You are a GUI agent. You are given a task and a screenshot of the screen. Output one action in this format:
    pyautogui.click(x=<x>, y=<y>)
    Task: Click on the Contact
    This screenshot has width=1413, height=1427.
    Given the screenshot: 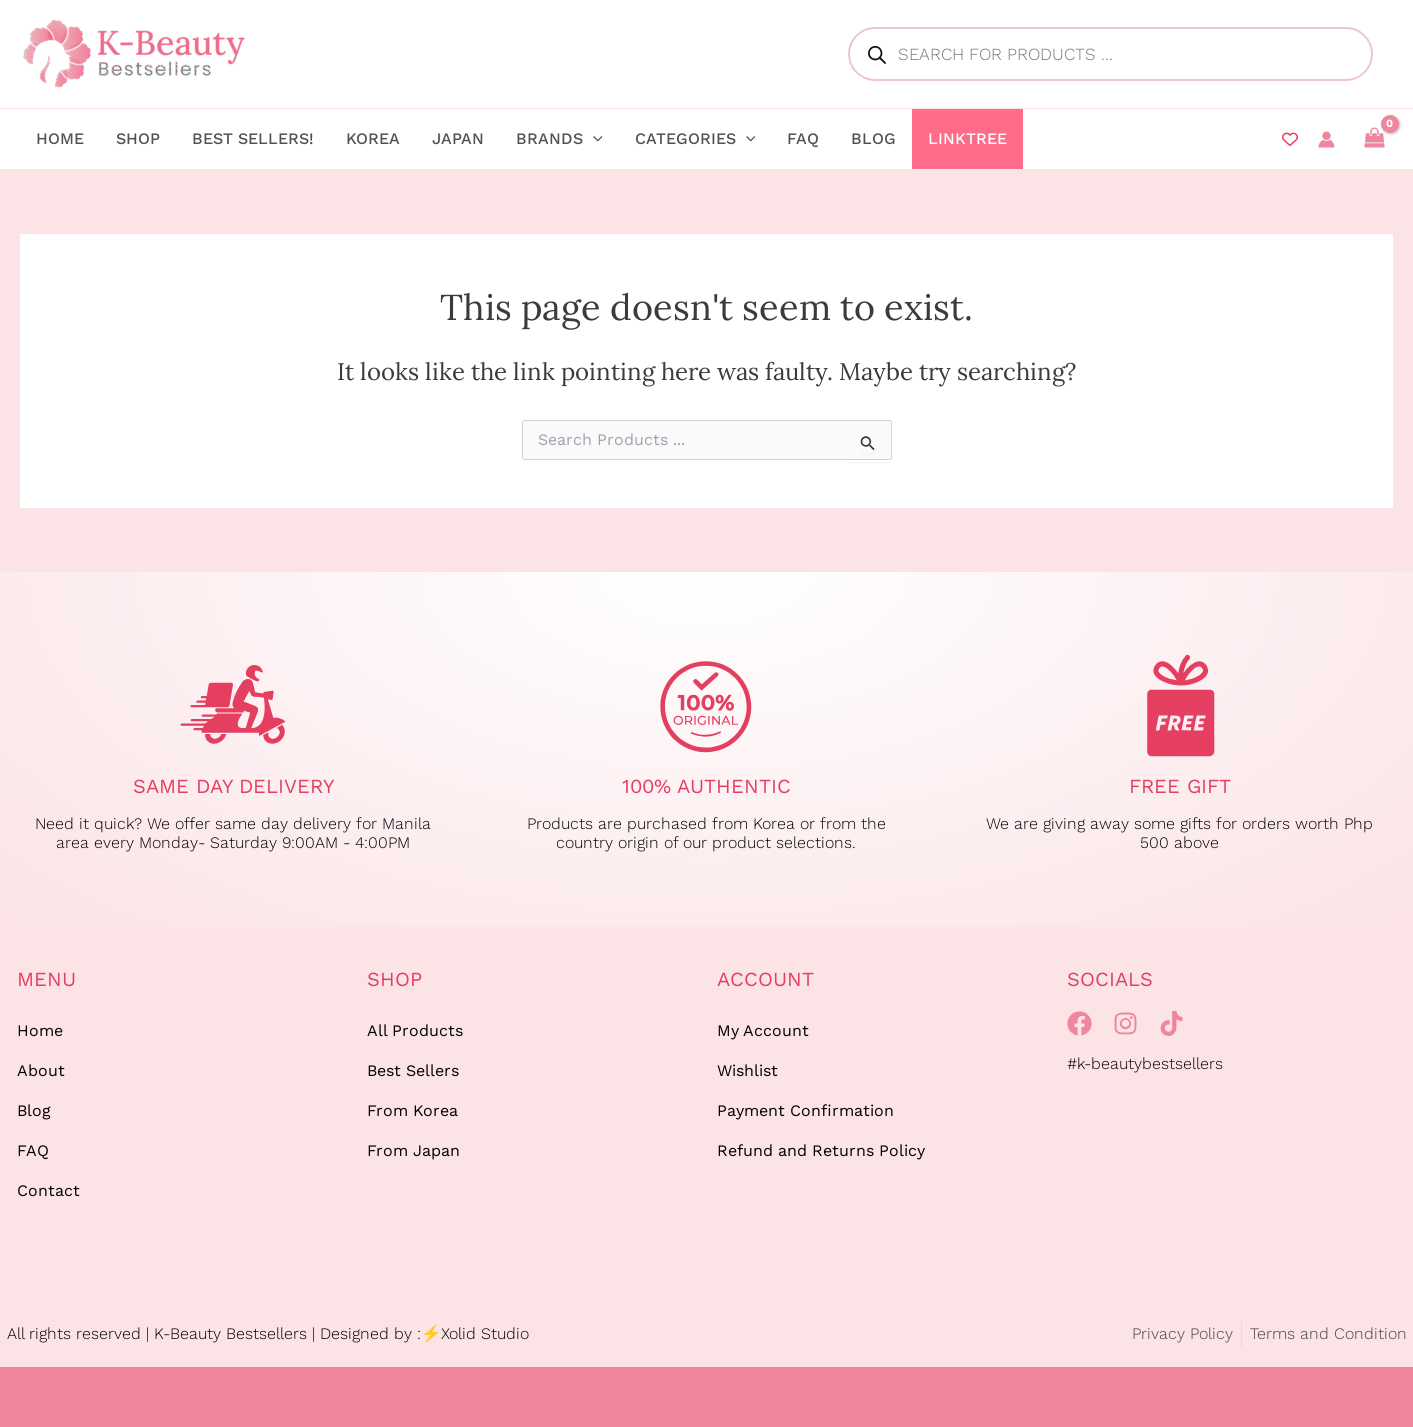 What is the action you would take?
    pyautogui.click(x=48, y=1190)
    